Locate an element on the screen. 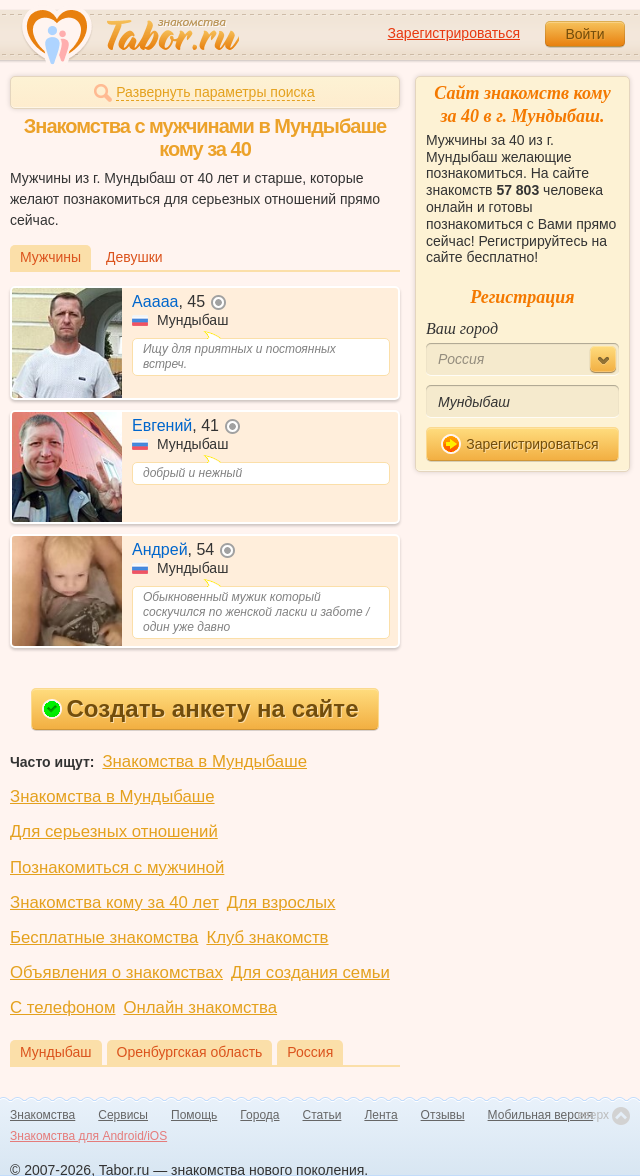 This screenshot has height=1176, width=640. Клуб знакомств is located at coordinates (267, 937).